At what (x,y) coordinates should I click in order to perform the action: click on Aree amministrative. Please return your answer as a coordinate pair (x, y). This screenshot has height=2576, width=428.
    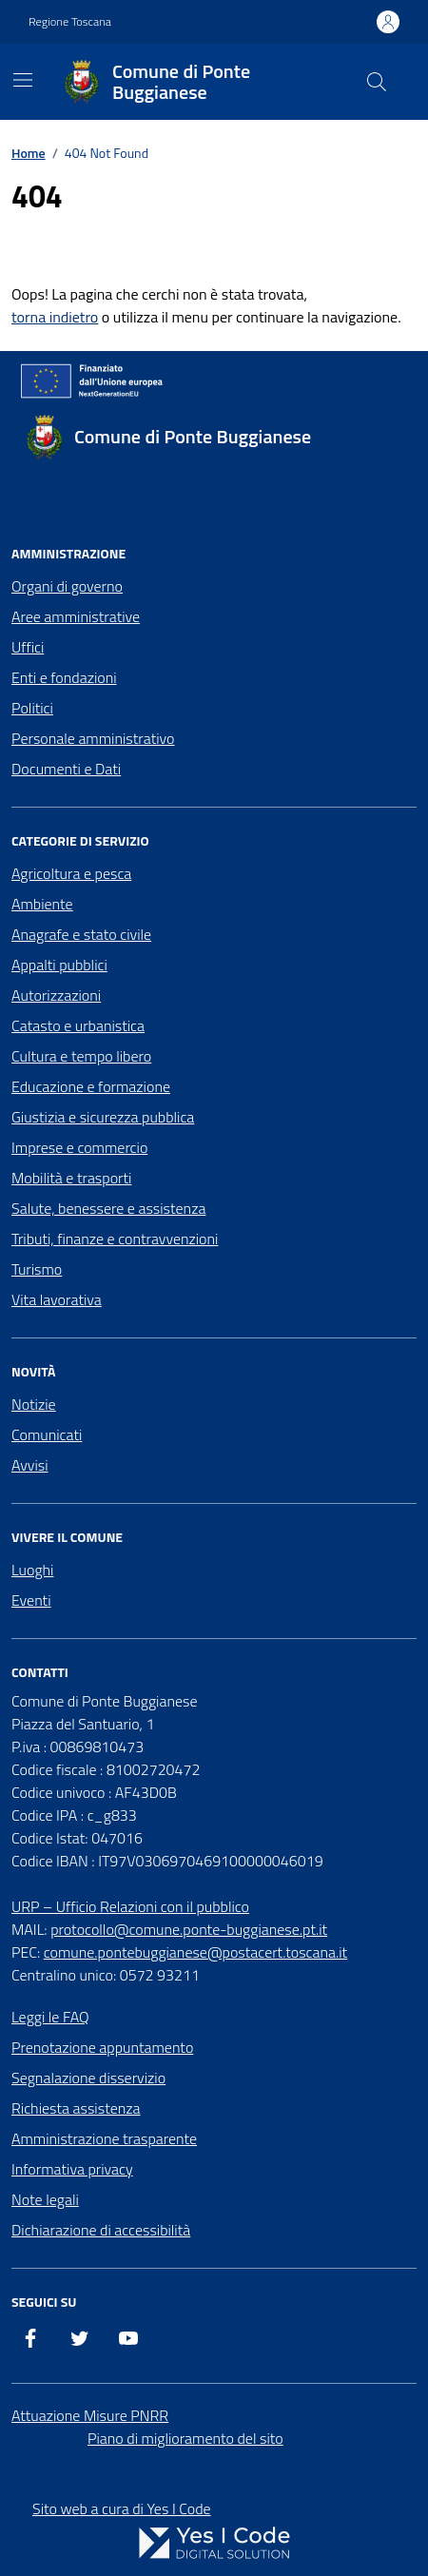
    Looking at the image, I should click on (75, 616).